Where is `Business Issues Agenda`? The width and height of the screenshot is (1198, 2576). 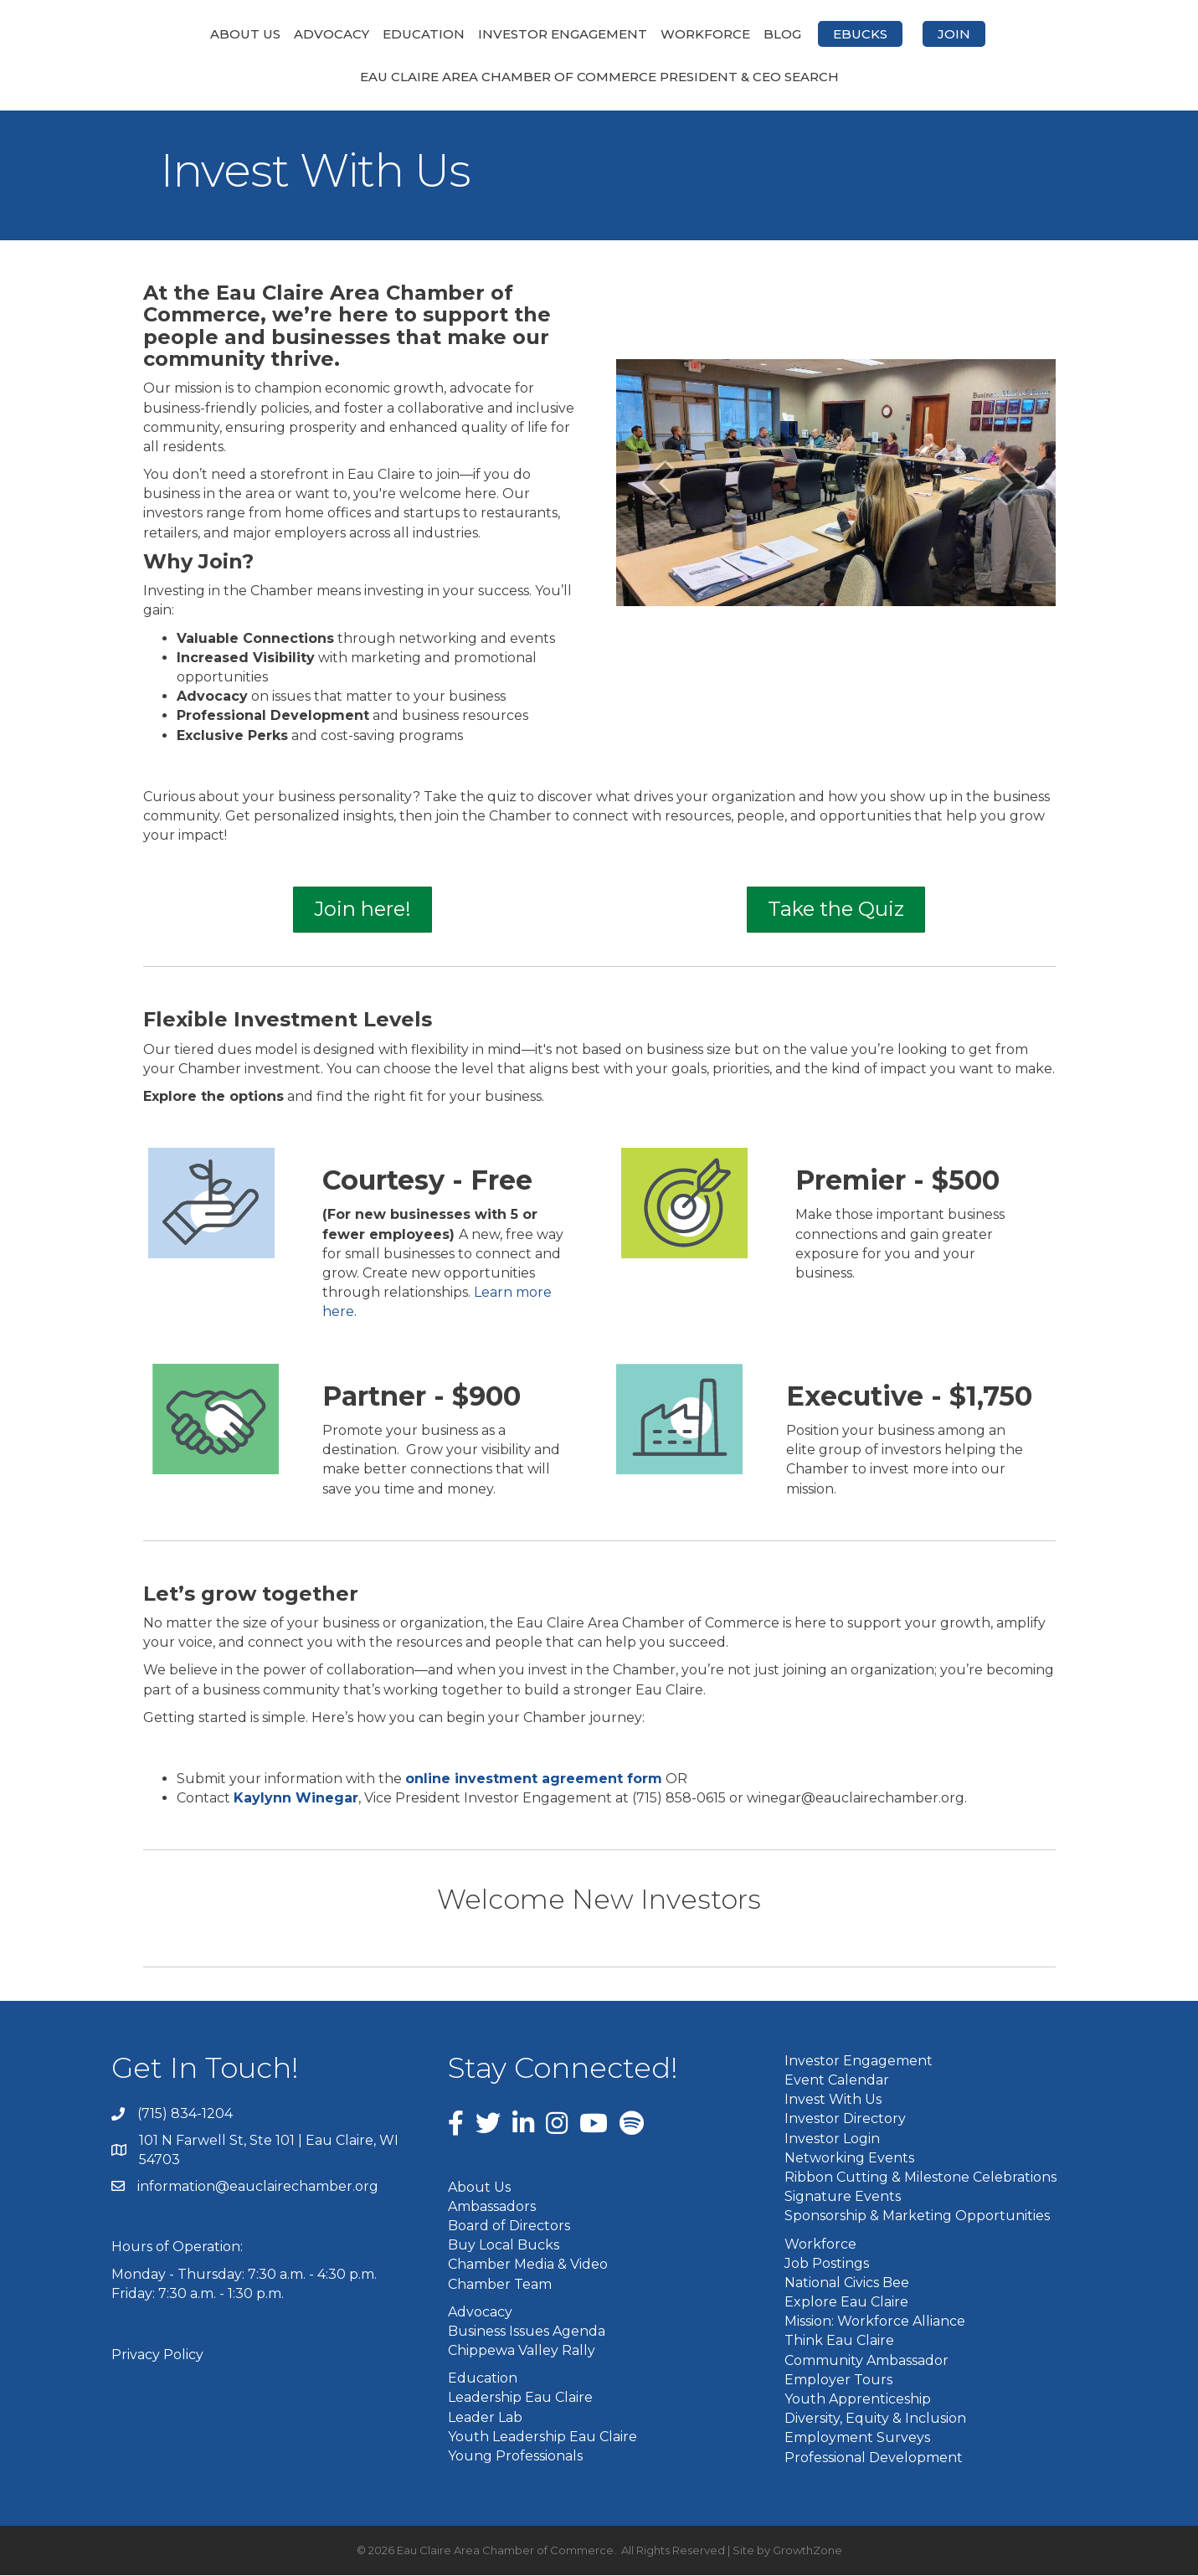 Business Issues Agenda is located at coordinates (526, 2332).